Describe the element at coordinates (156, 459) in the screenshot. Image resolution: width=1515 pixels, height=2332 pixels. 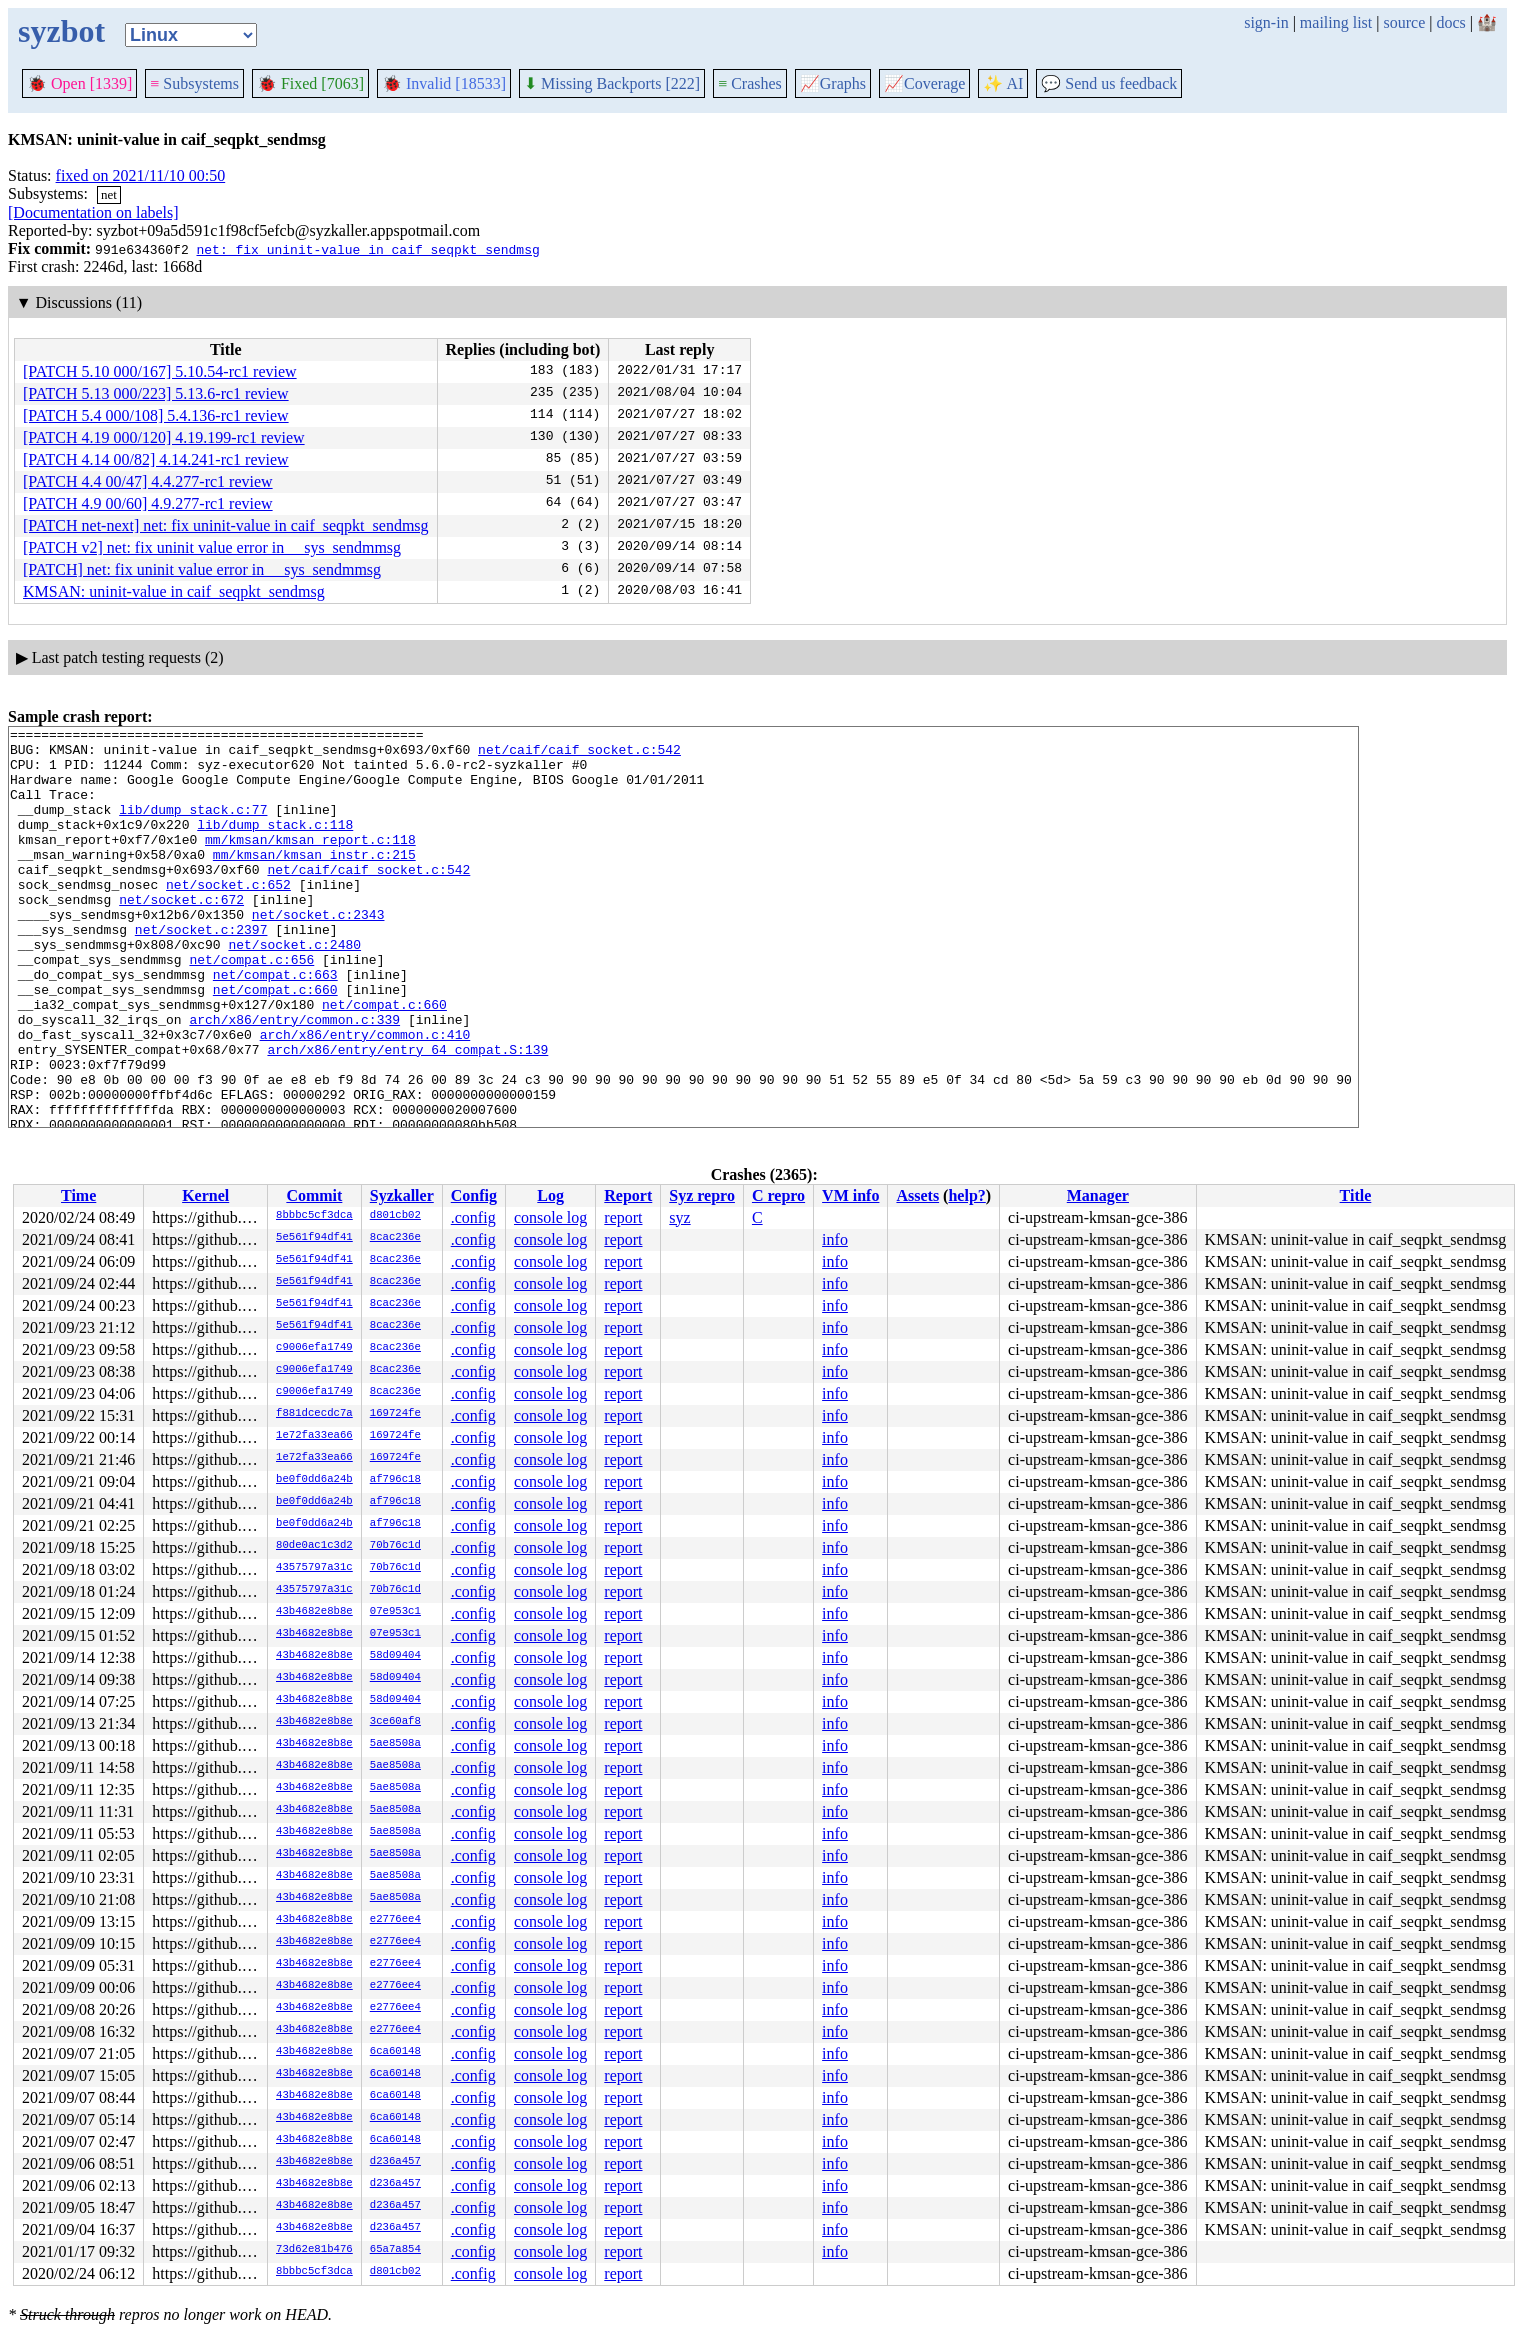
I see `[PATCH 4.14 00/82] 4.14.241-rc1 review` at that location.